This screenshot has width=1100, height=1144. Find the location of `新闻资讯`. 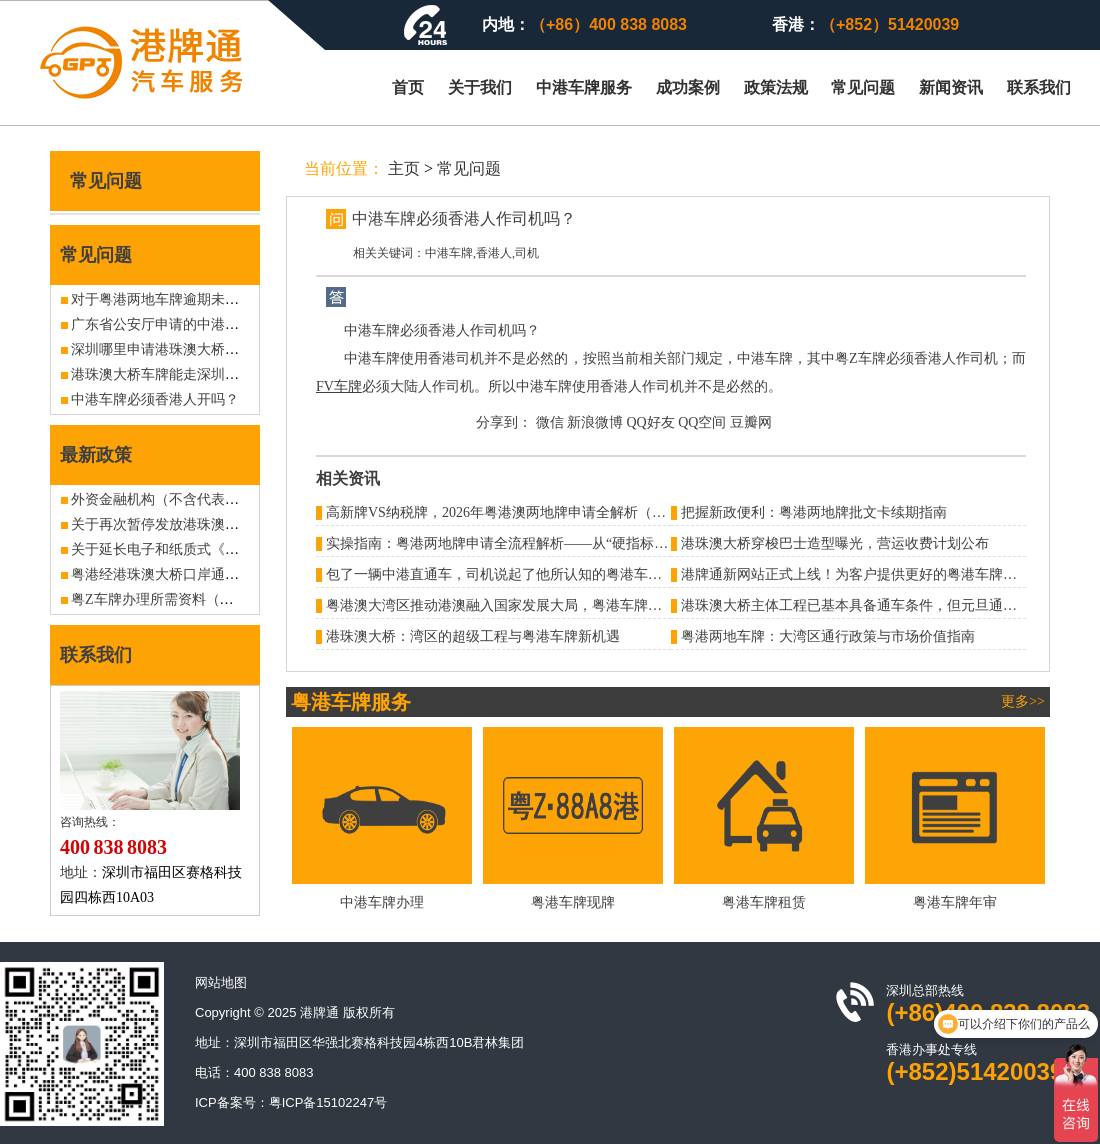

新闻资讯 is located at coordinates (951, 87).